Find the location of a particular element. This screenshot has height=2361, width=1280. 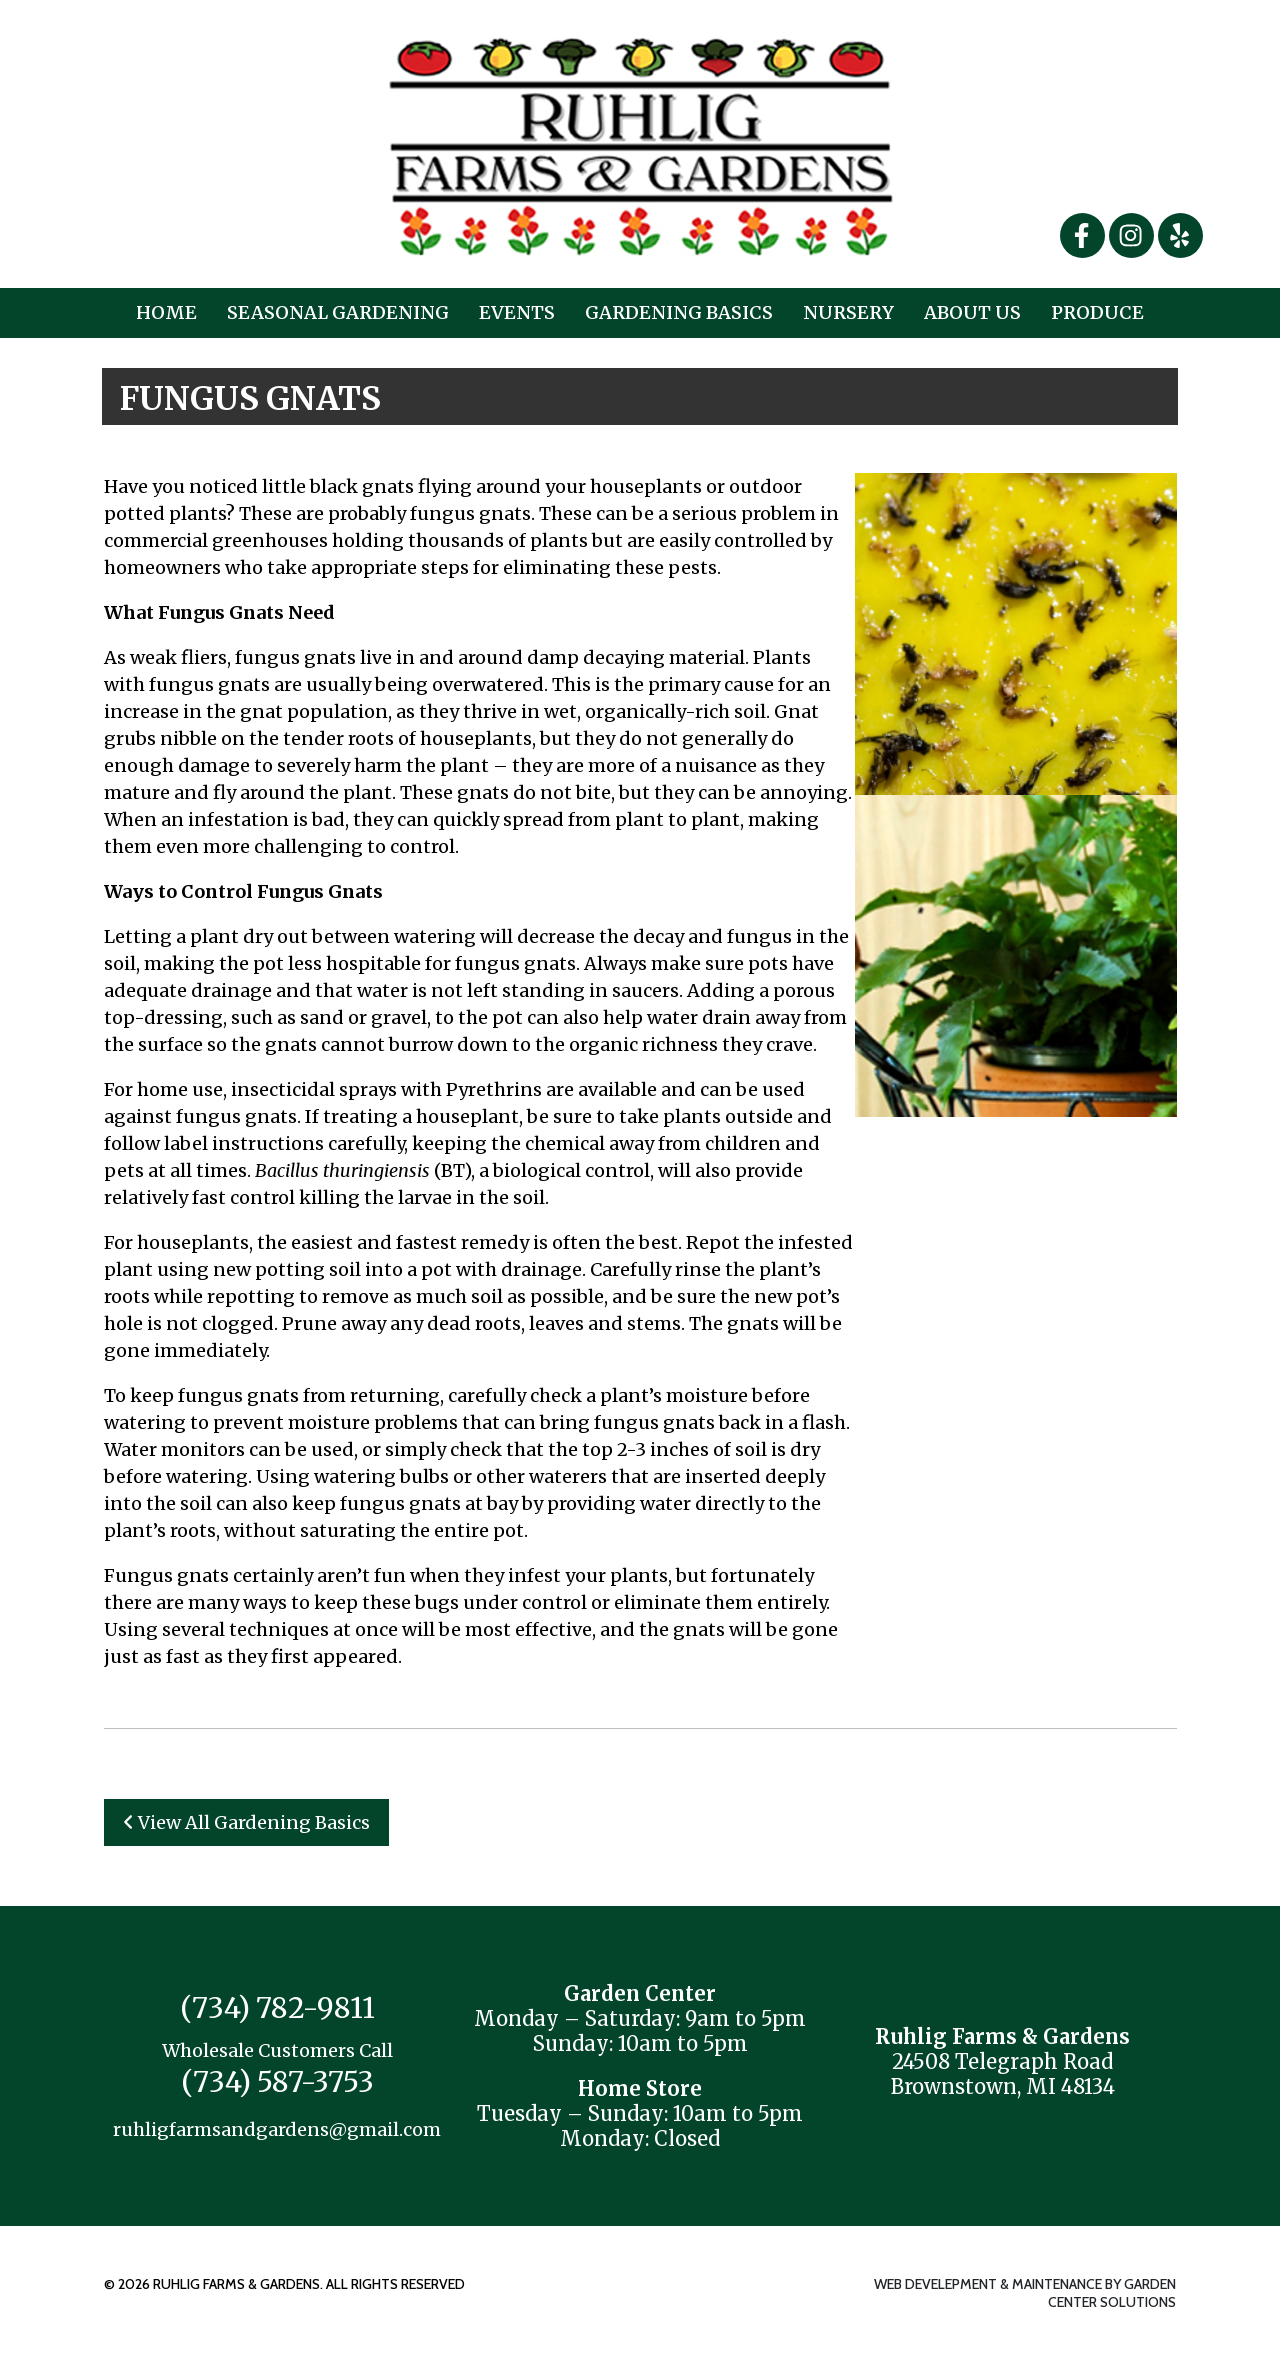

Events is located at coordinates (517, 312).